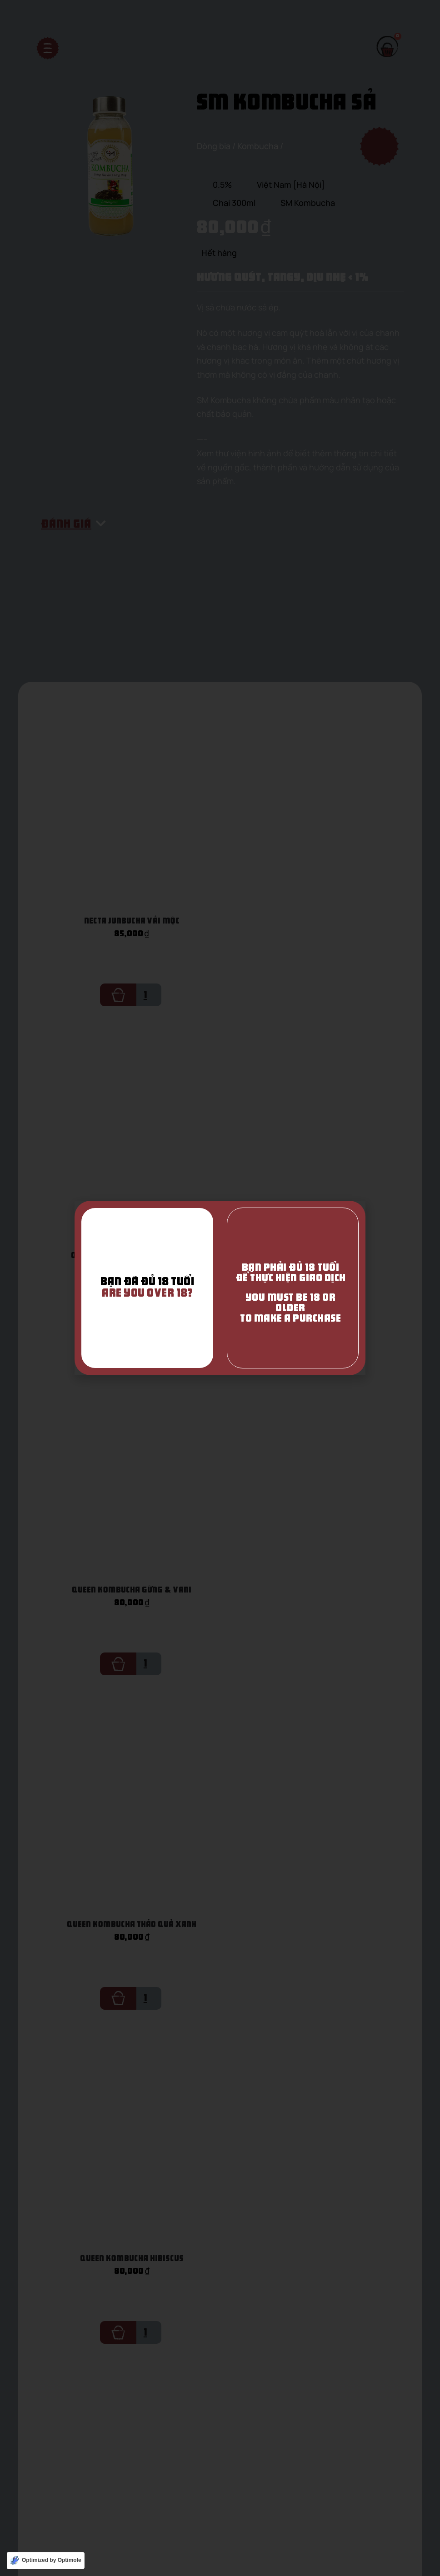 Image resolution: width=440 pixels, height=2576 pixels. I want to click on [Optimized by Optimole], so click(46, 2560).